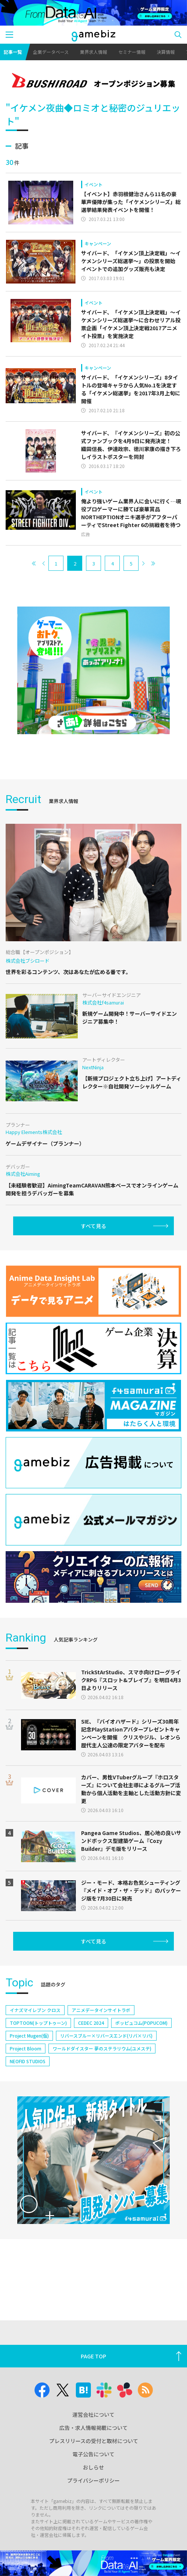 This screenshot has height=2576, width=187. What do you see at coordinates (93, 2467) in the screenshot?
I see `おしらせ` at bounding box center [93, 2467].